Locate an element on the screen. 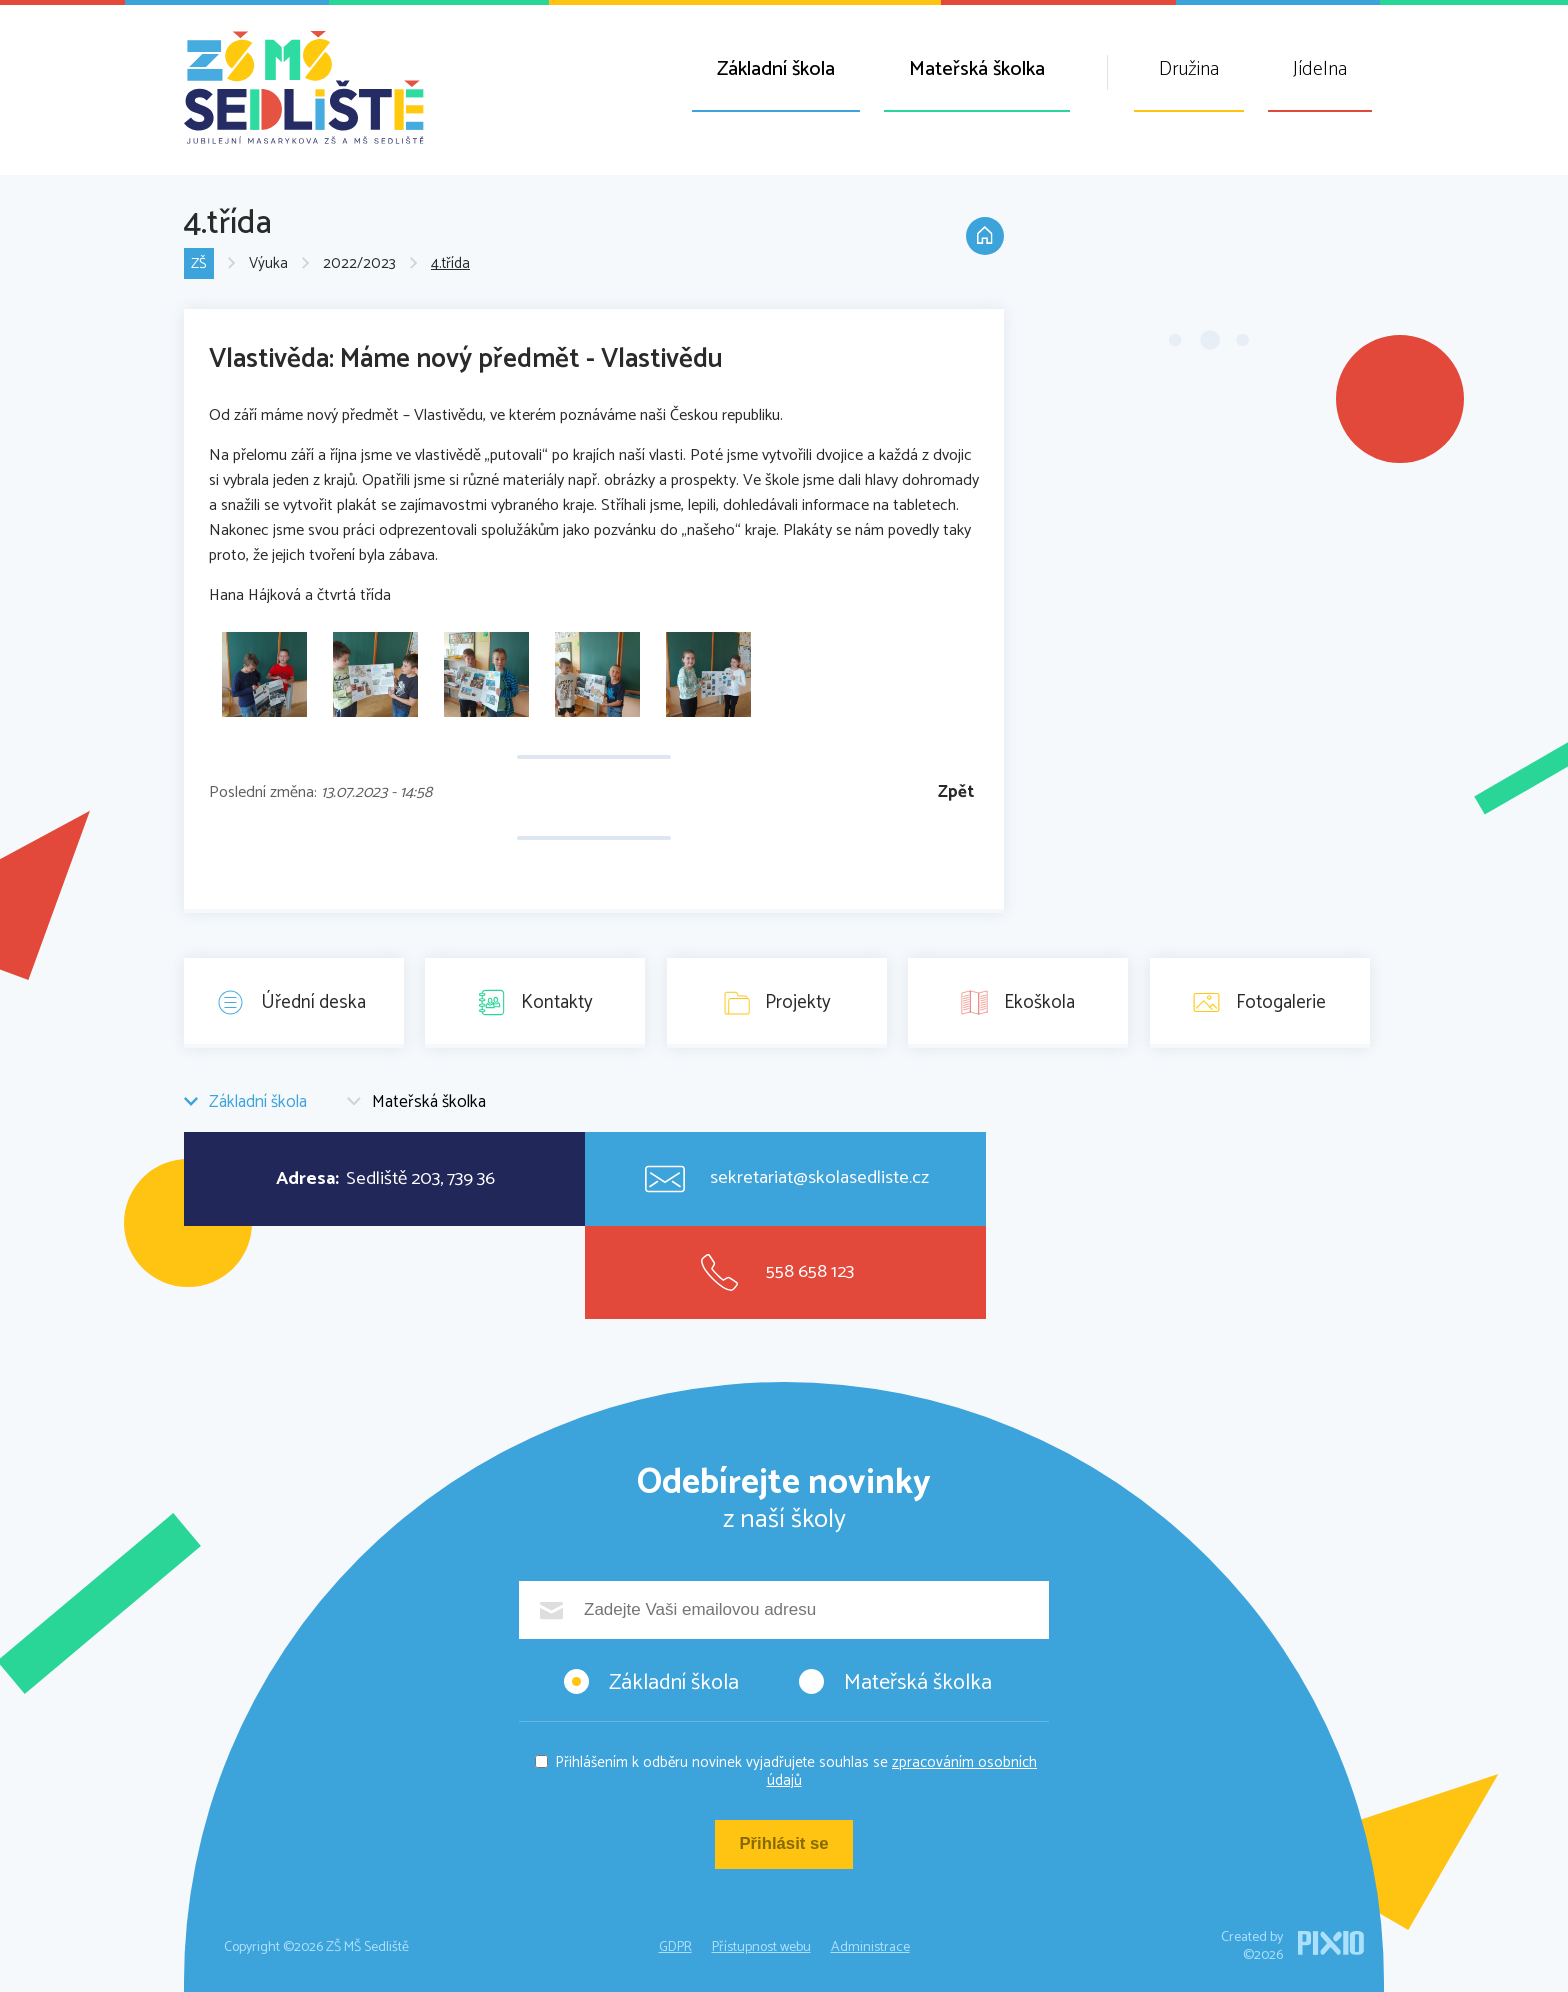 The height and width of the screenshot is (1992, 1568). 4.třída is located at coordinates (450, 264).